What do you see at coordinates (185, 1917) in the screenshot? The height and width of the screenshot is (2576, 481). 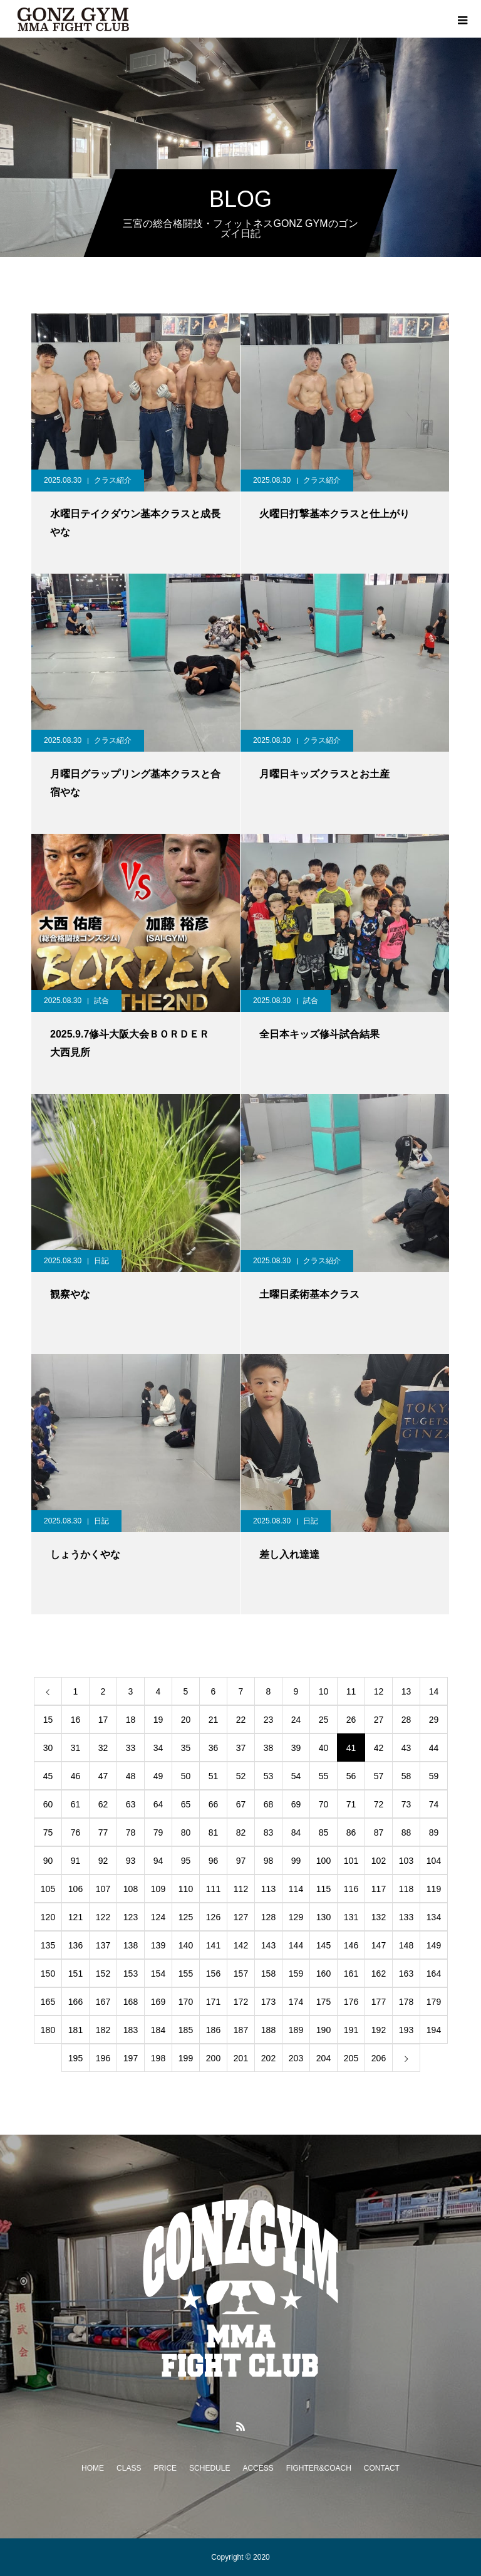 I see `125` at bounding box center [185, 1917].